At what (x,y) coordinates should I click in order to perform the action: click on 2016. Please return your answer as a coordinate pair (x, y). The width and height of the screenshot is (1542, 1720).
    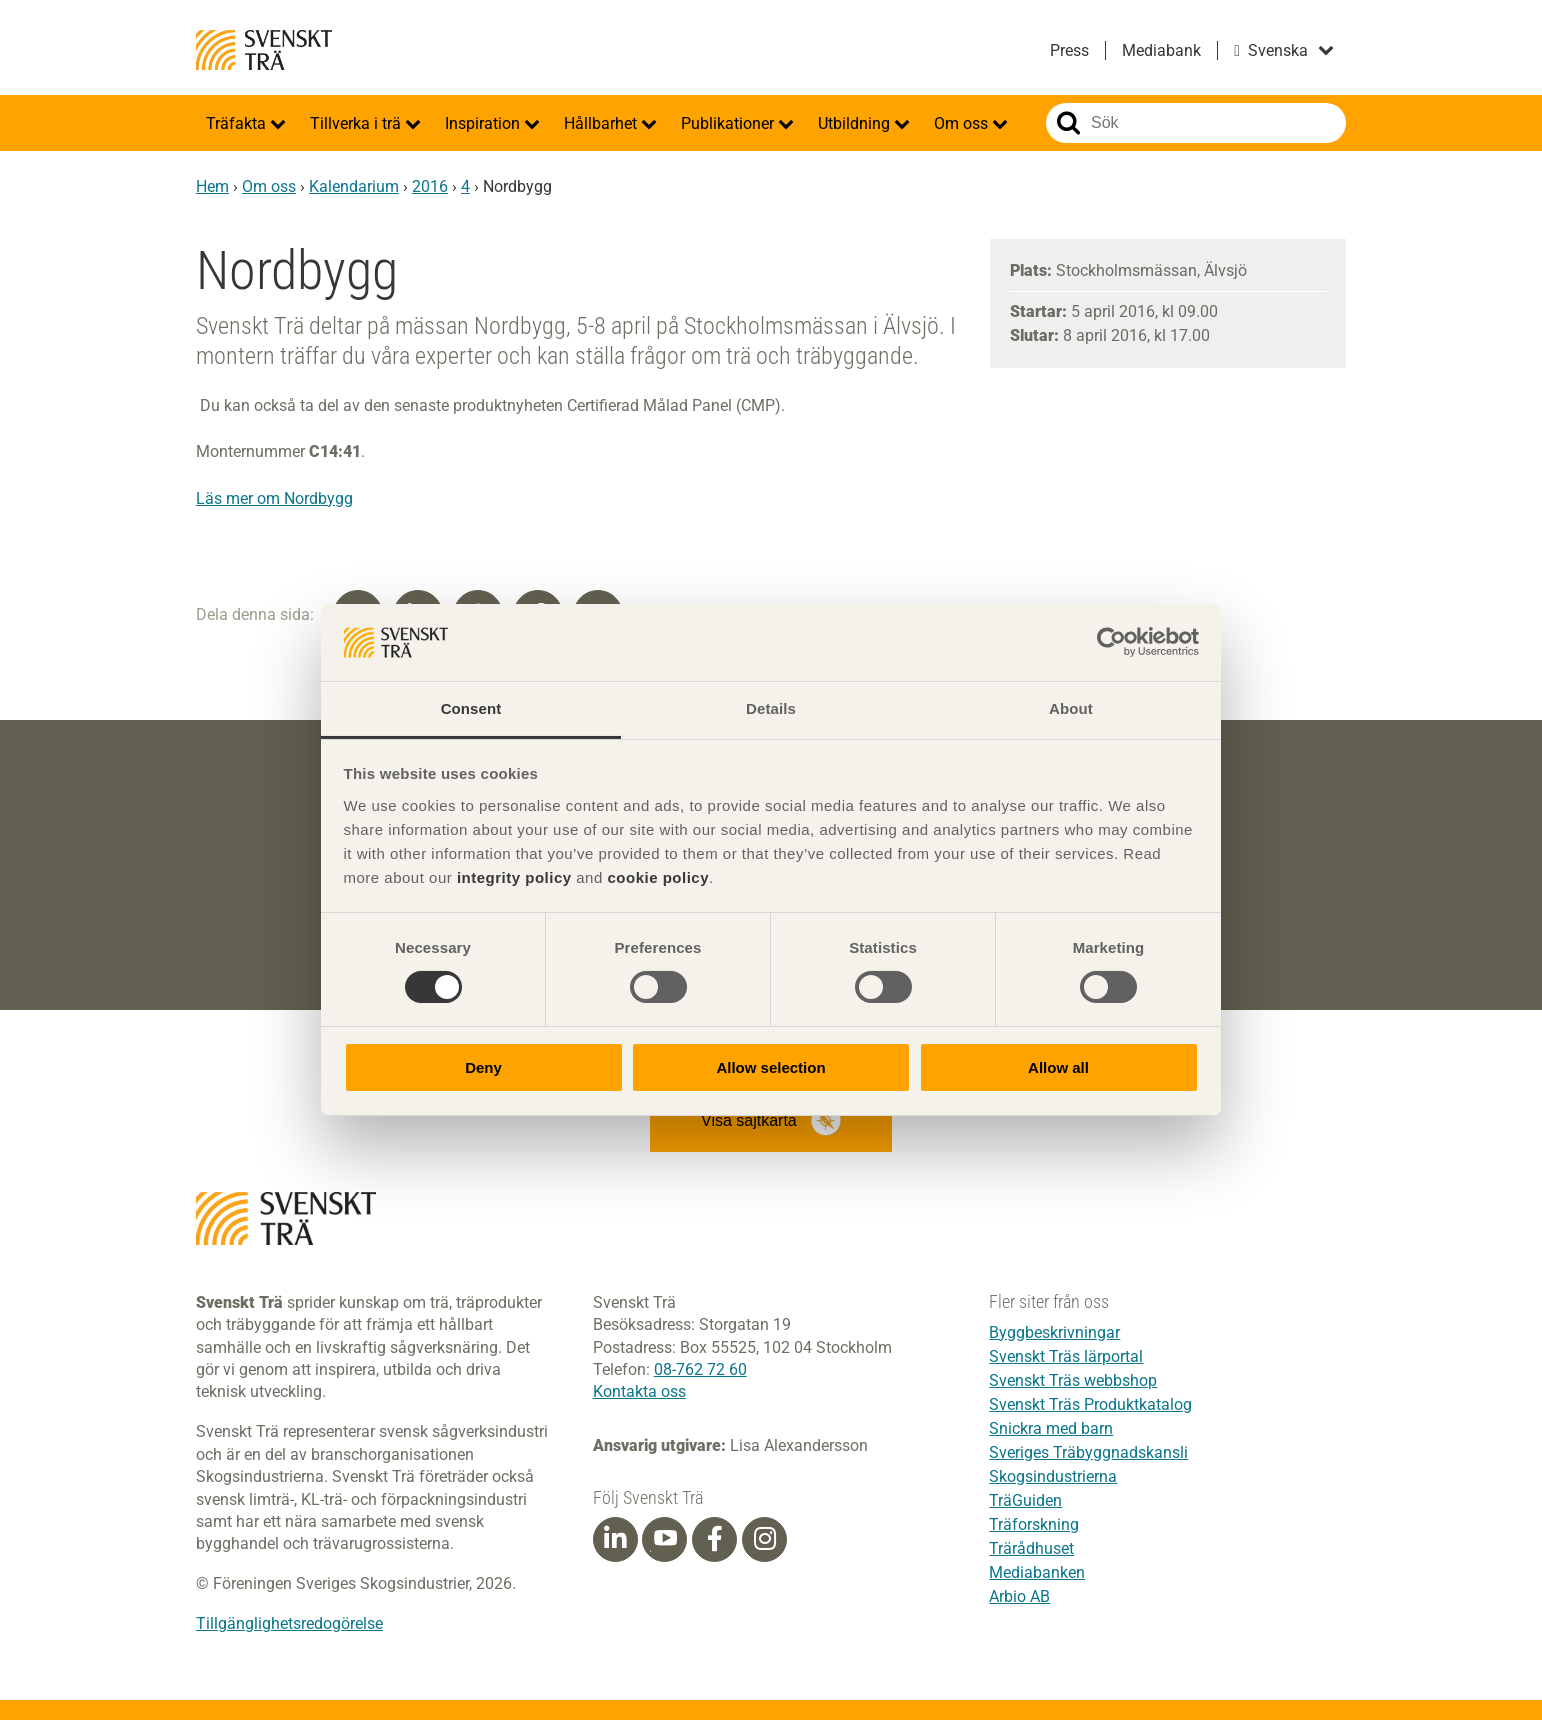
    Looking at the image, I should click on (430, 186).